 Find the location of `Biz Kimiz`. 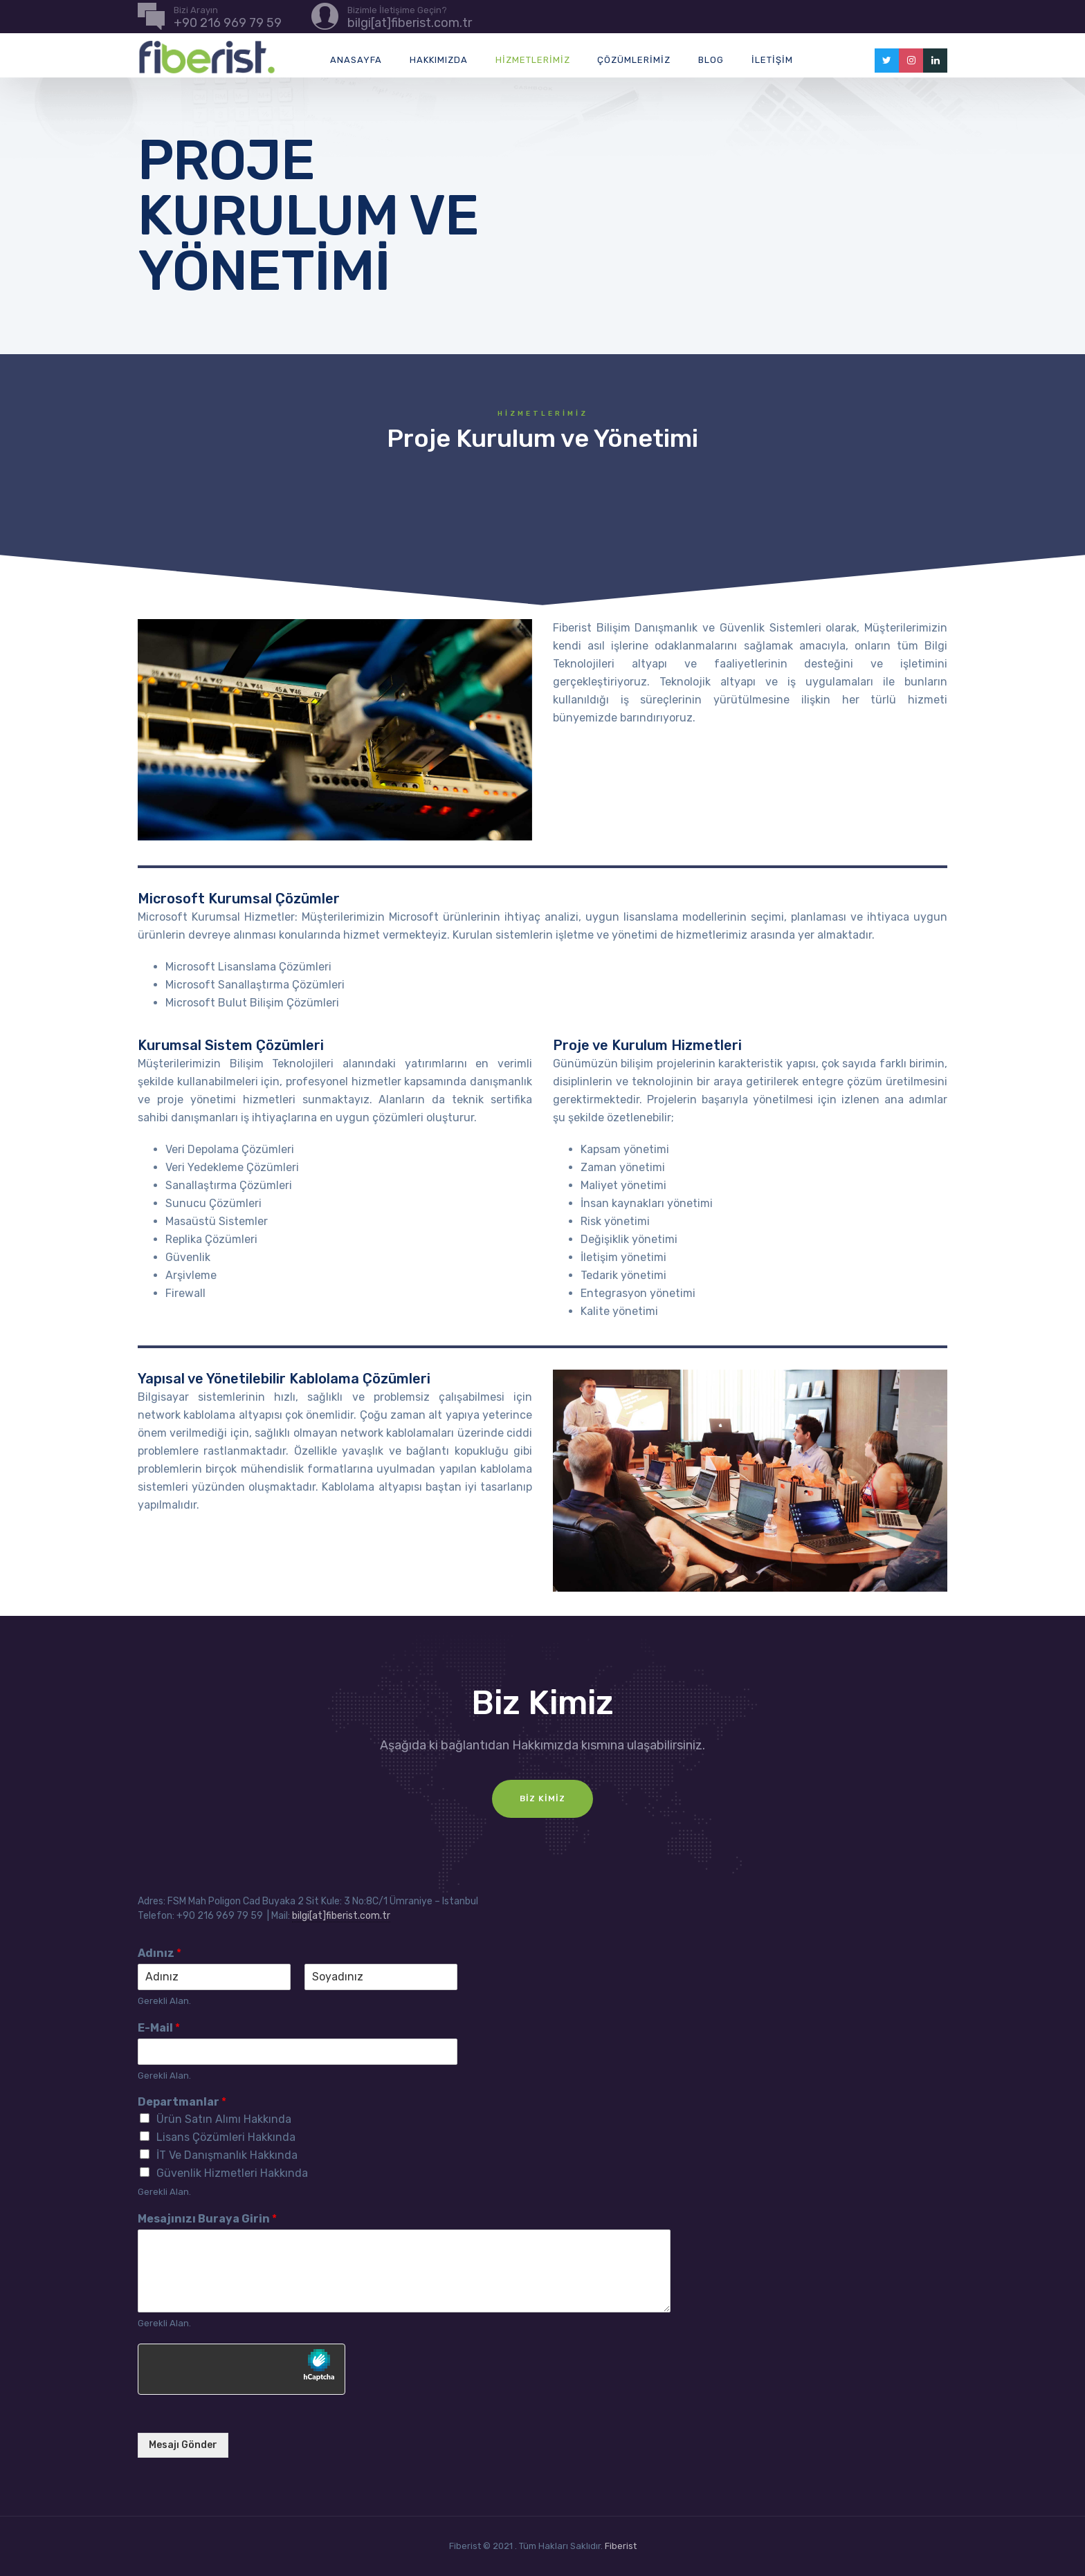

Biz Kimiz is located at coordinates (542, 1798).